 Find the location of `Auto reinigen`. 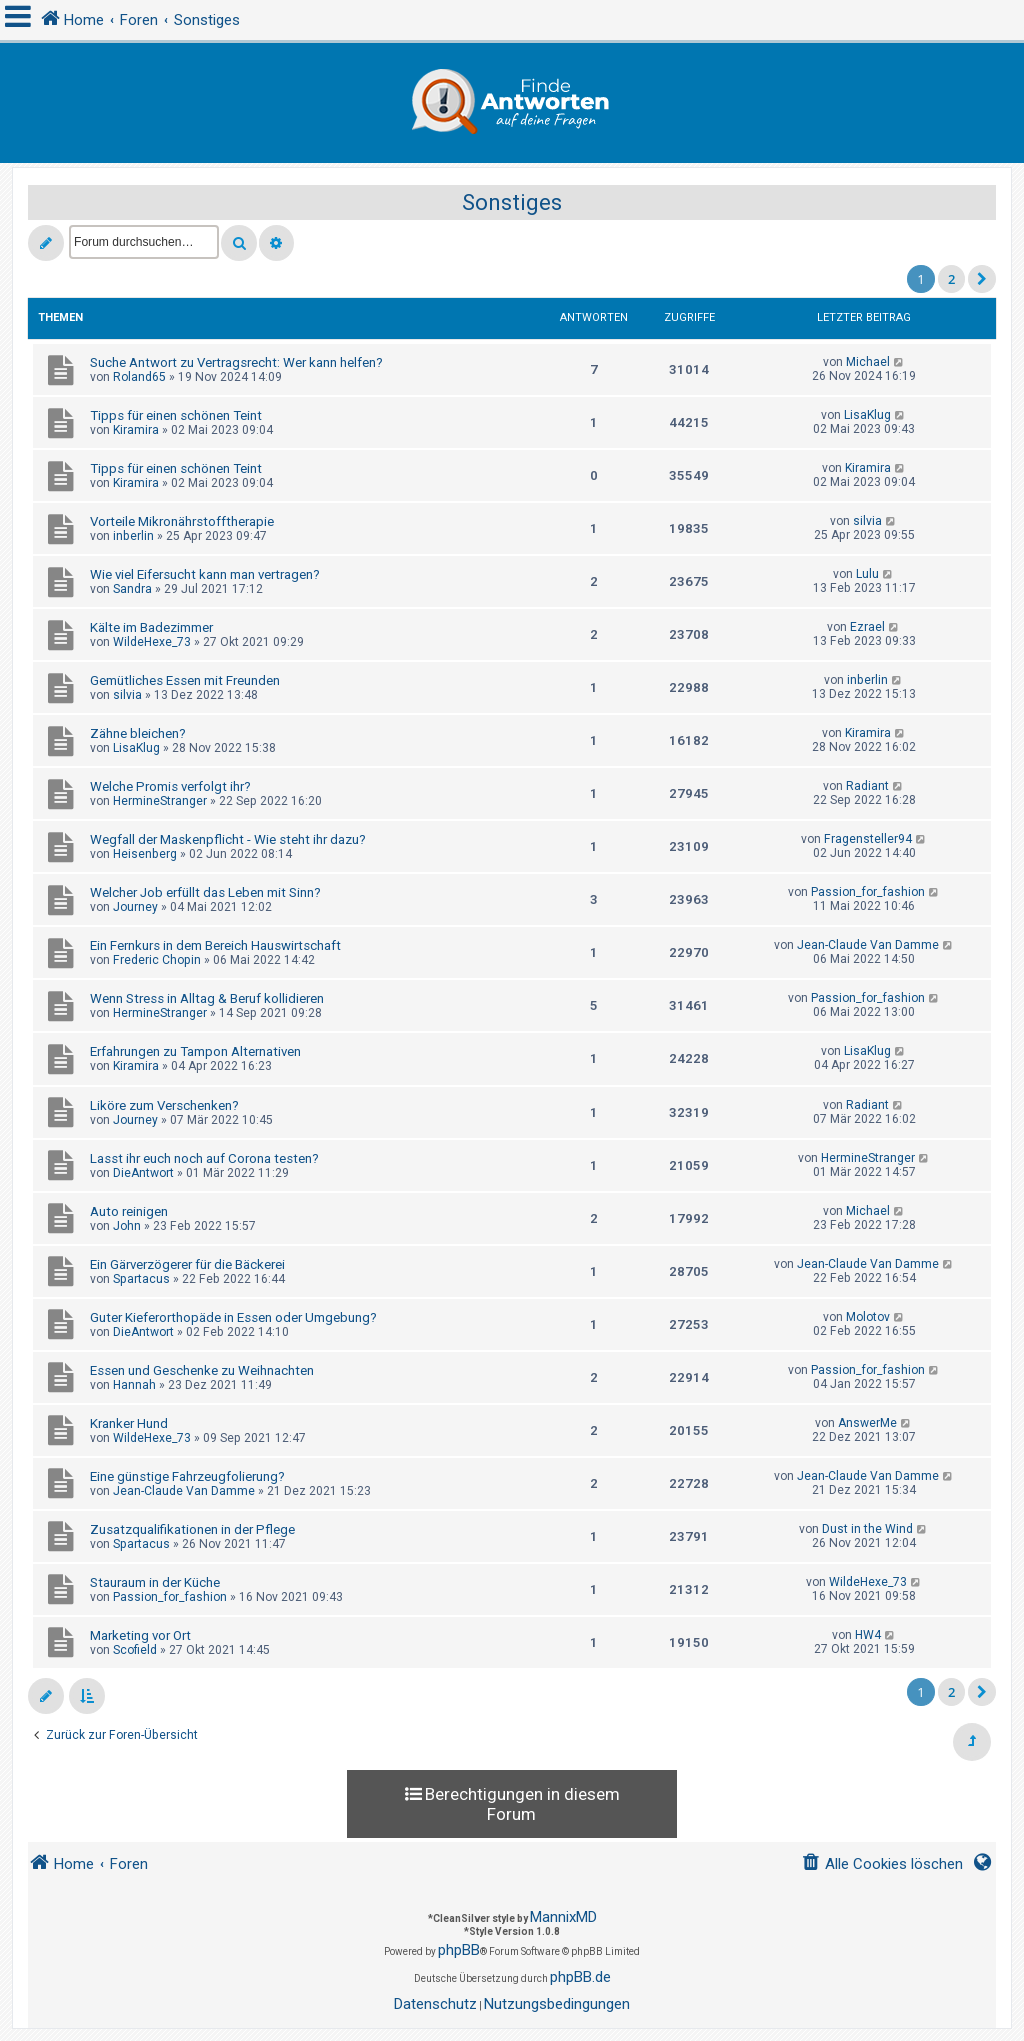

Auto reinigen is located at coordinates (129, 1211).